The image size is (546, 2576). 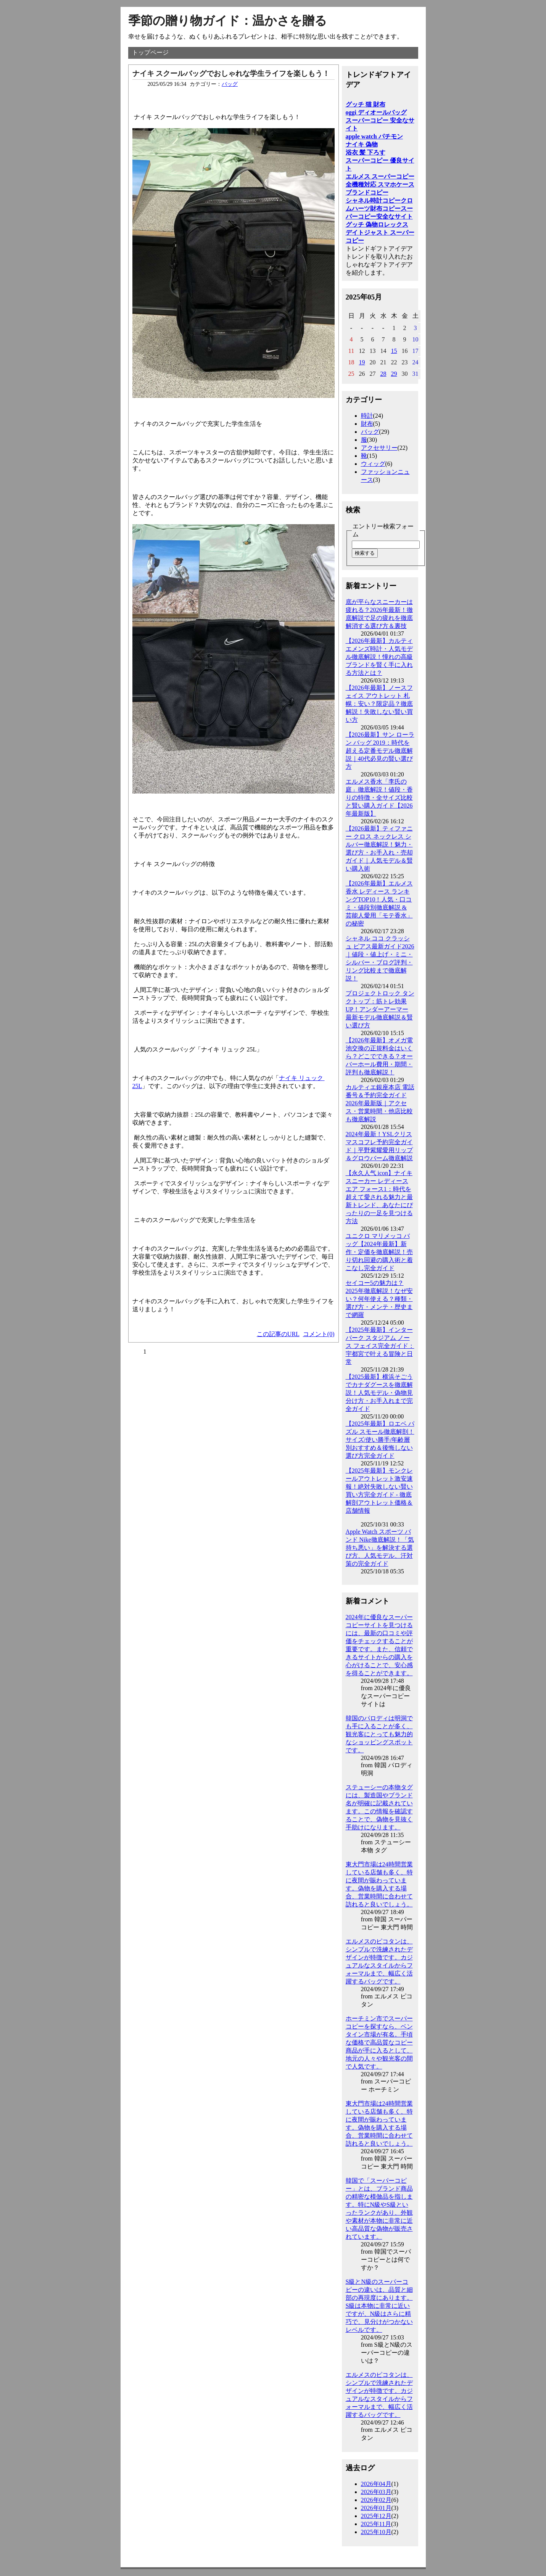 What do you see at coordinates (394, 373) in the screenshot?
I see `29` at bounding box center [394, 373].